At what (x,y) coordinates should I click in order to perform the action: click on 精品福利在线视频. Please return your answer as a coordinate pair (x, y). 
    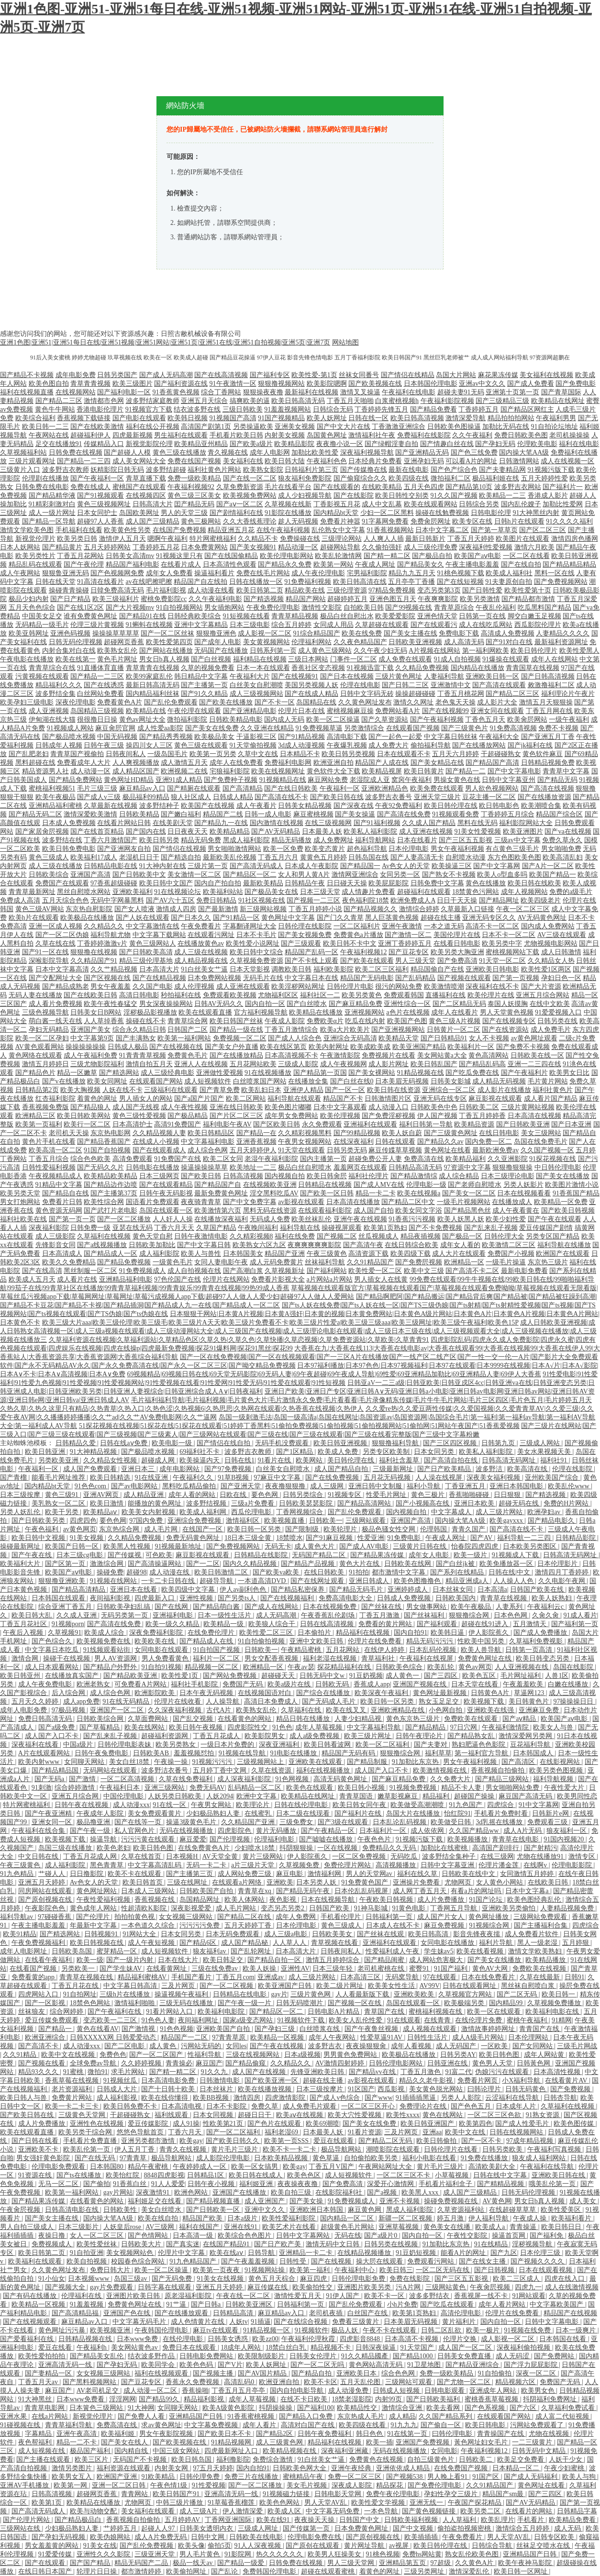
    Looking at the image, I should click on (363, 1632).